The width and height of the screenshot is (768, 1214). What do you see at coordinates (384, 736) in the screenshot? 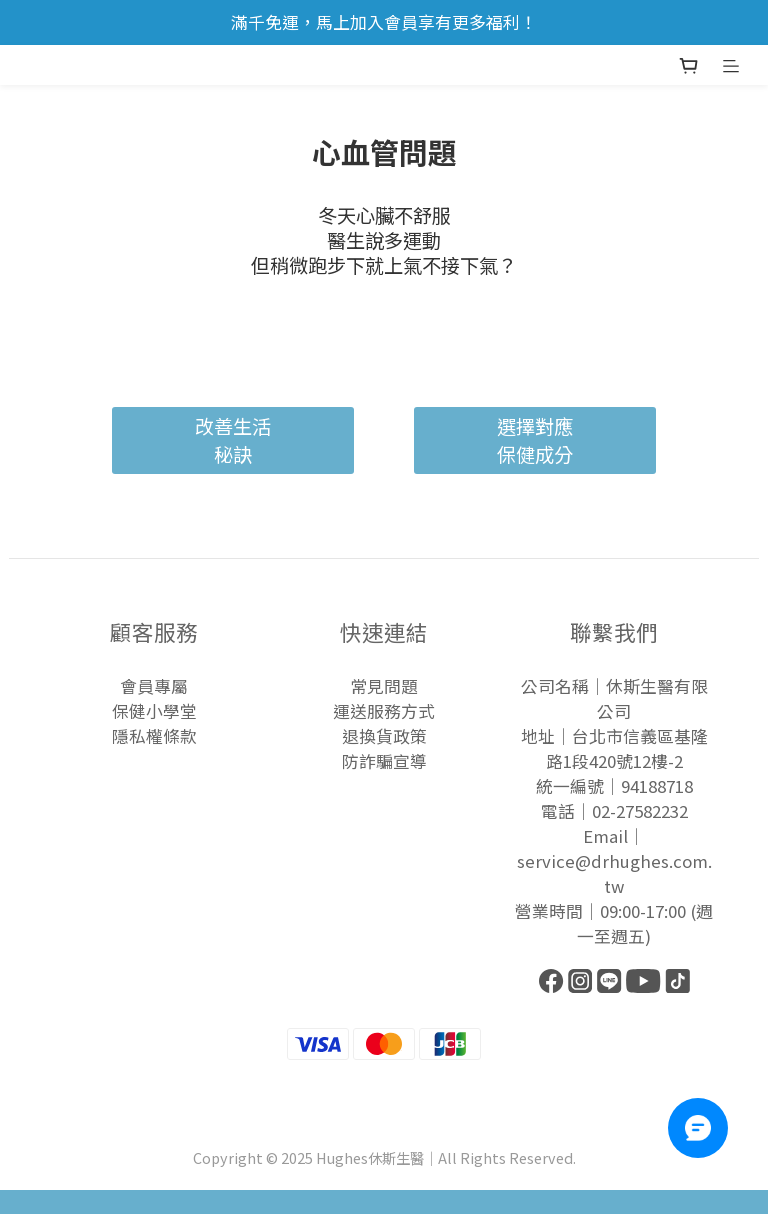
I see `退換貨政策` at bounding box center [384, 736].